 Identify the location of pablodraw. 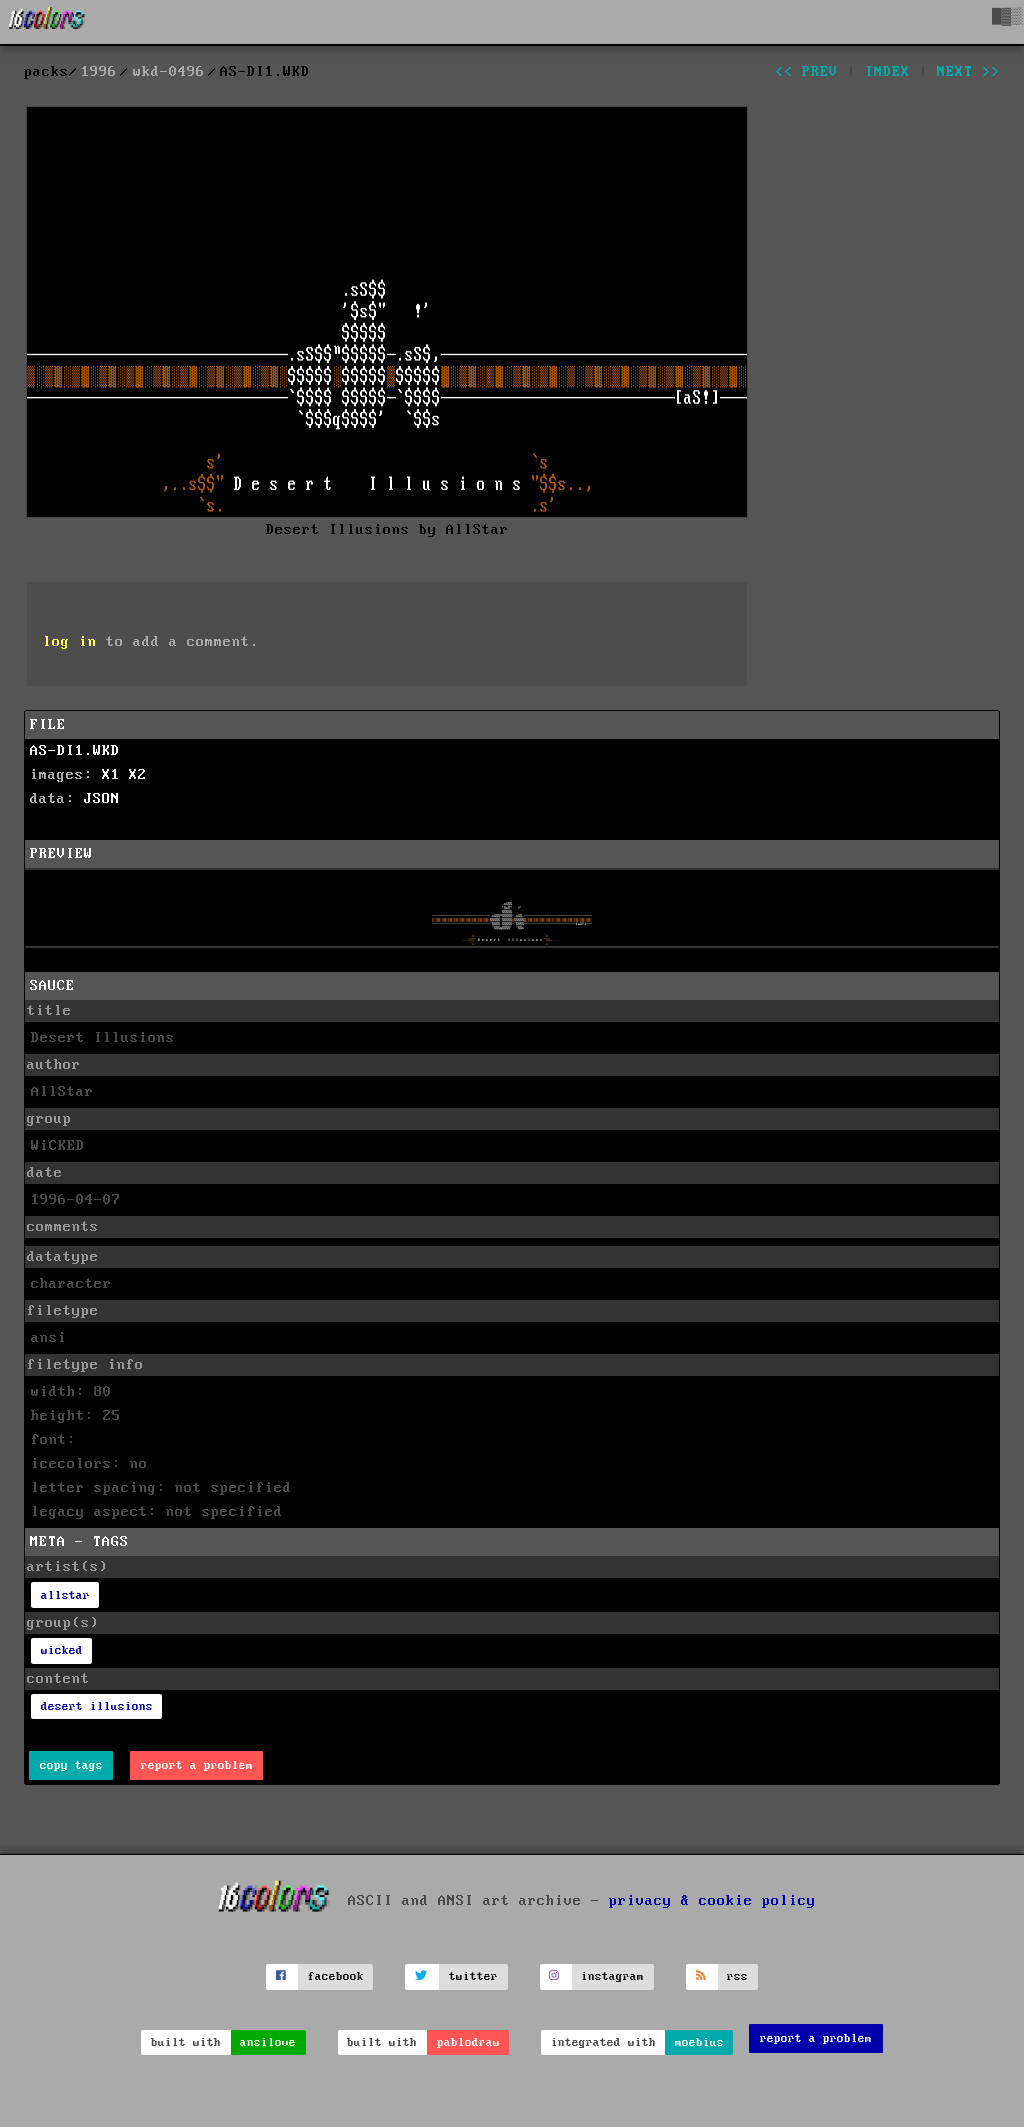
(468, 2042).